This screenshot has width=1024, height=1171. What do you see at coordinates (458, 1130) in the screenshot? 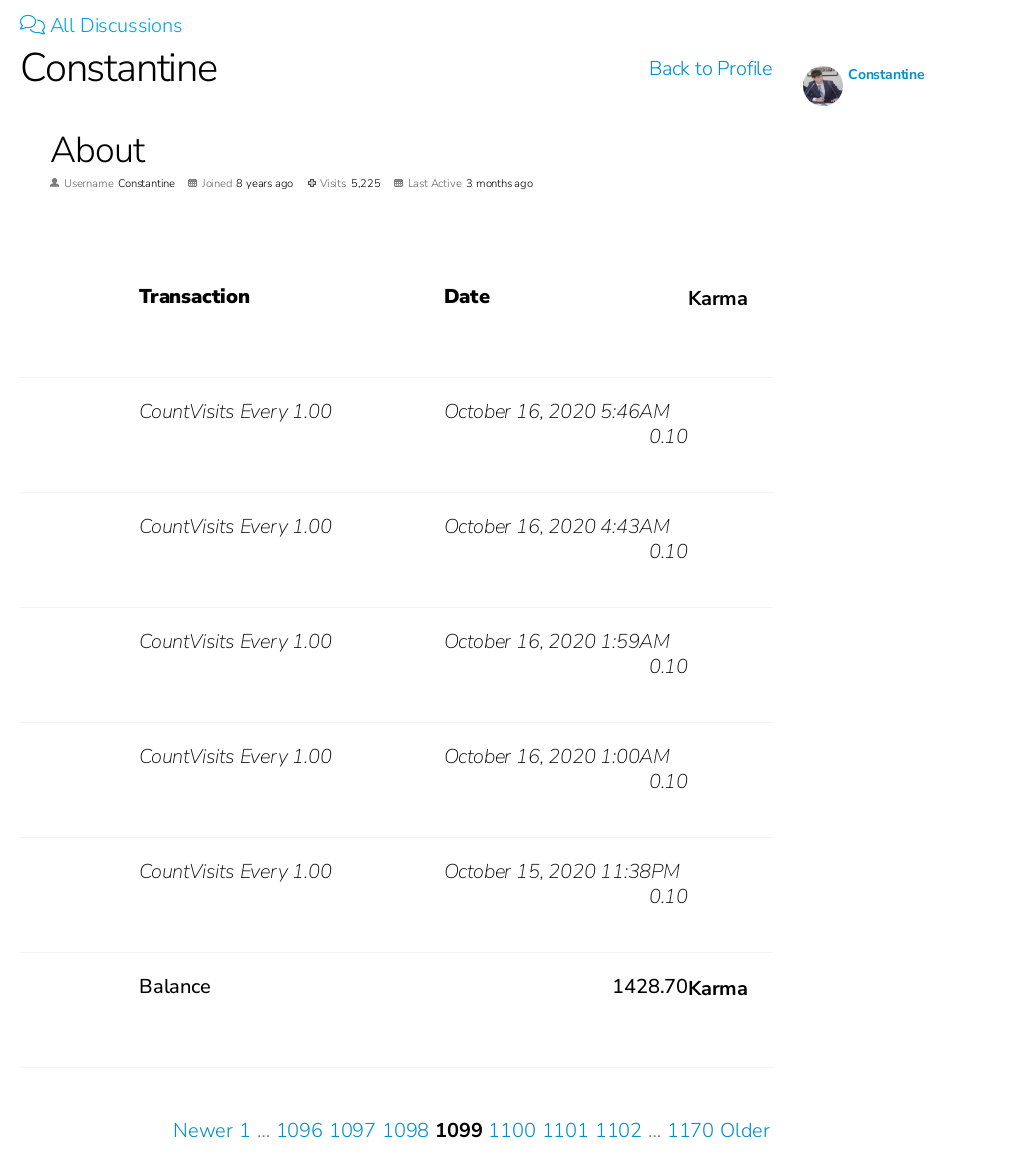
I see `1099` at bounding box center [458, 1130].